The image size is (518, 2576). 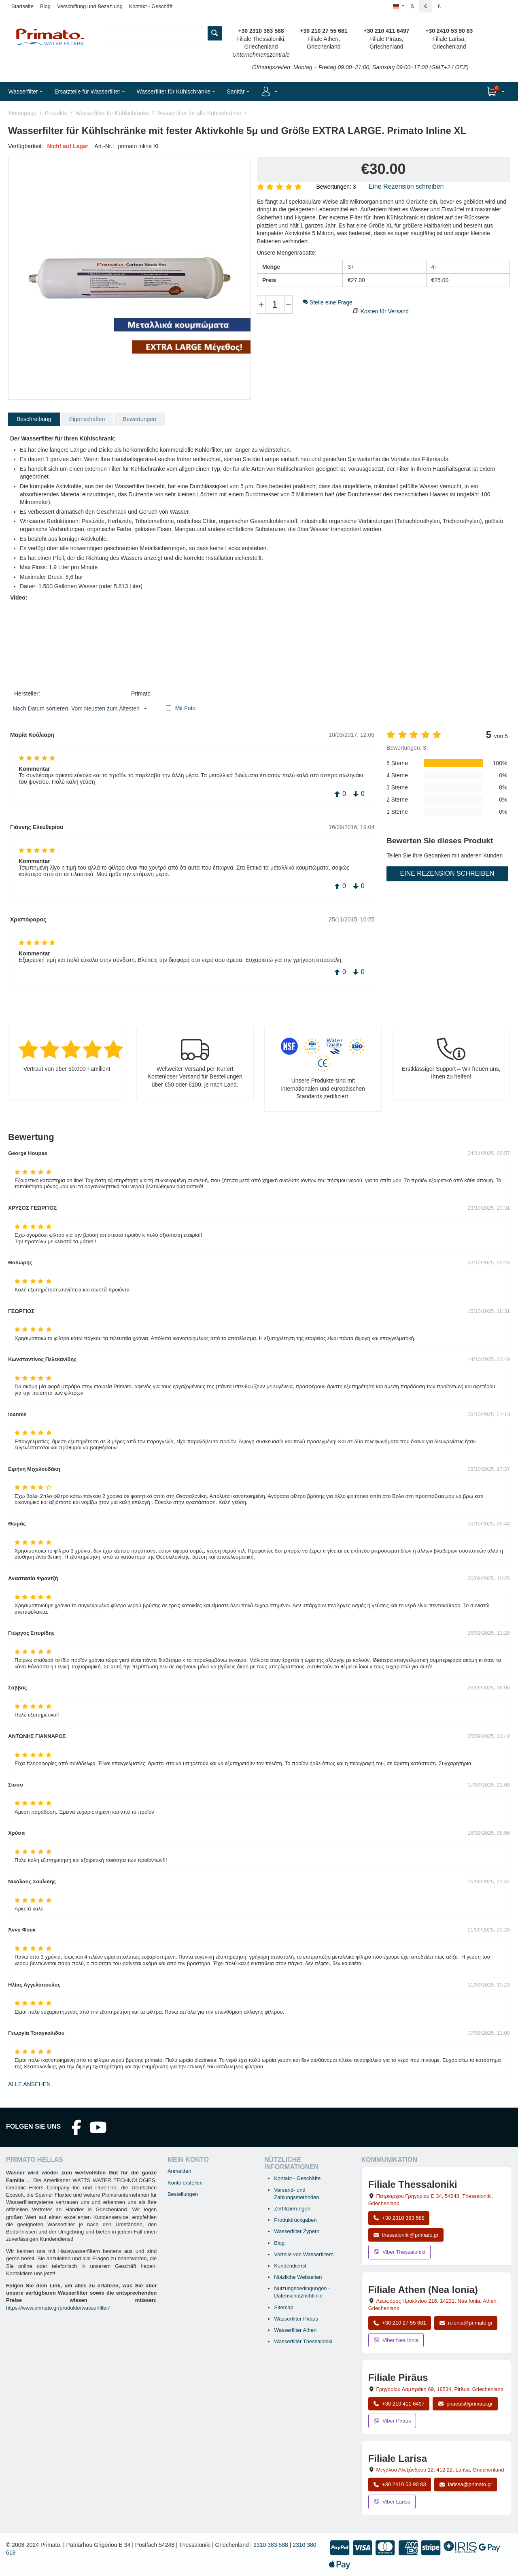 What do you see at coordinates (34, 419) in the screenshot?
I see `Beschreibung` at bounding box center [34, 419].